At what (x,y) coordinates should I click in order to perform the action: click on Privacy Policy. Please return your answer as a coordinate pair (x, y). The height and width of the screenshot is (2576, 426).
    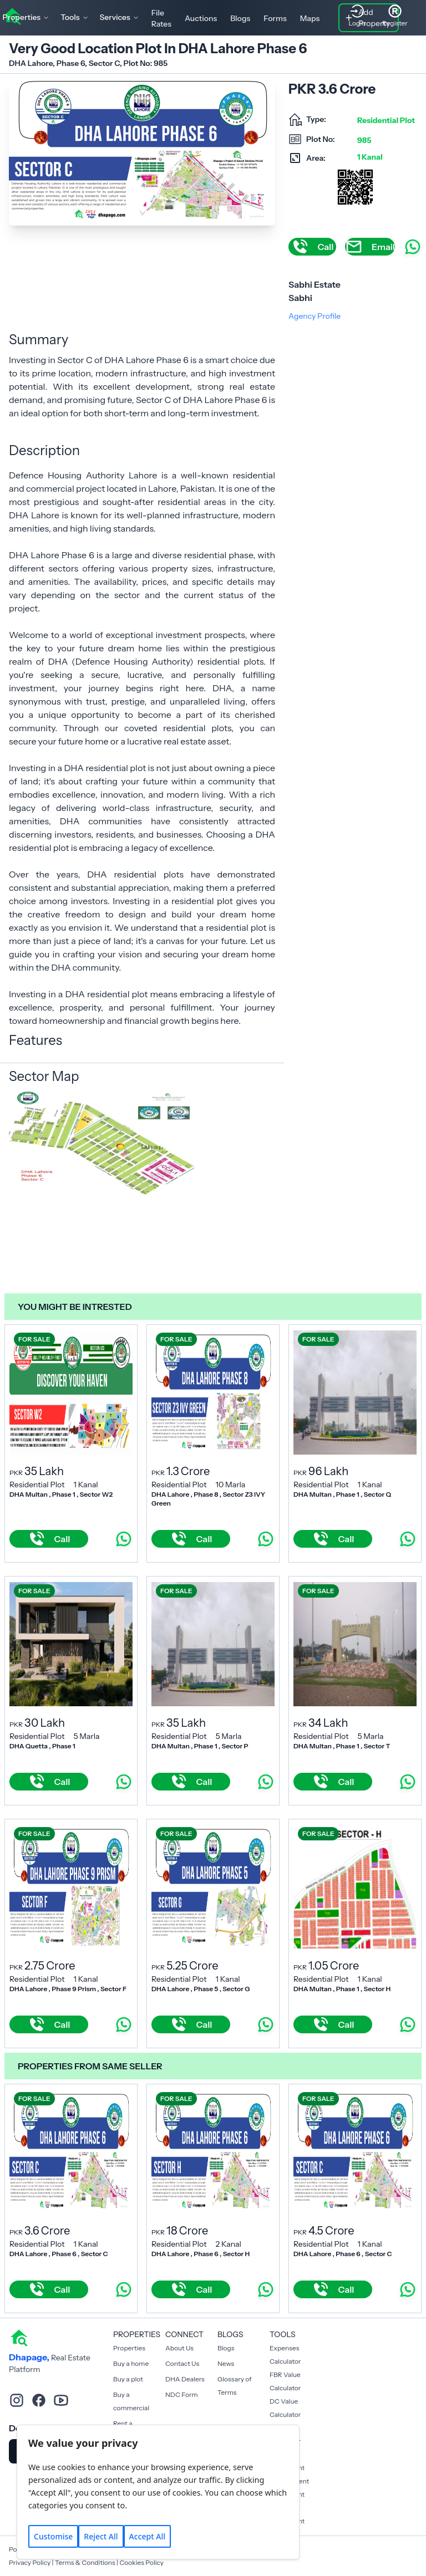
    Looking at the image, I should click on (29, 2562).